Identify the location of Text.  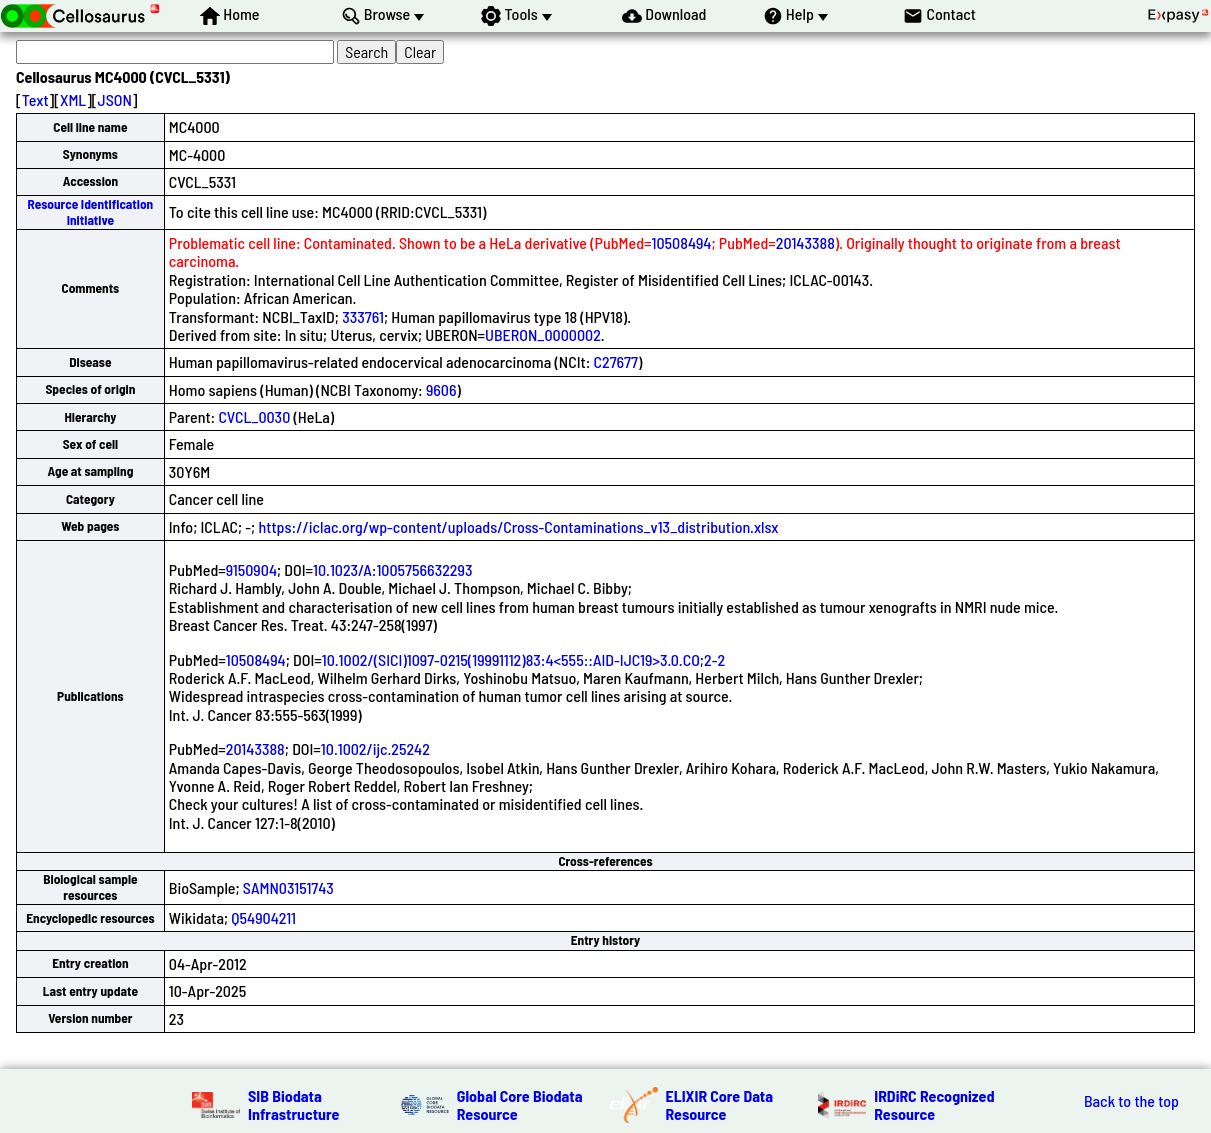
(35, 99).